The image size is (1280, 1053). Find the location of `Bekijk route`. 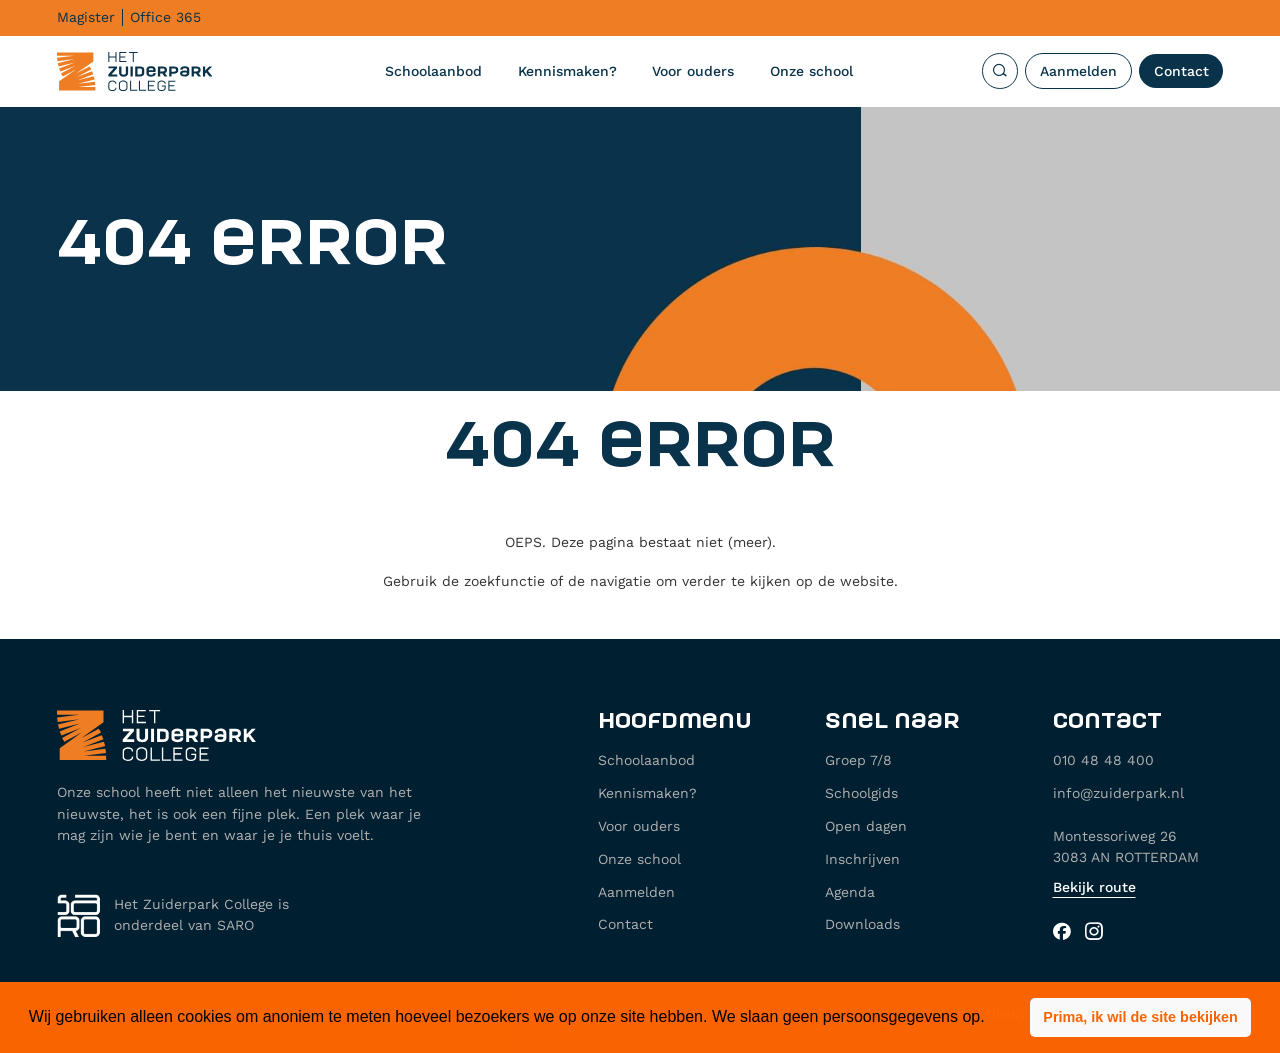

Bekijk route is located at coordinates (1094, 887).